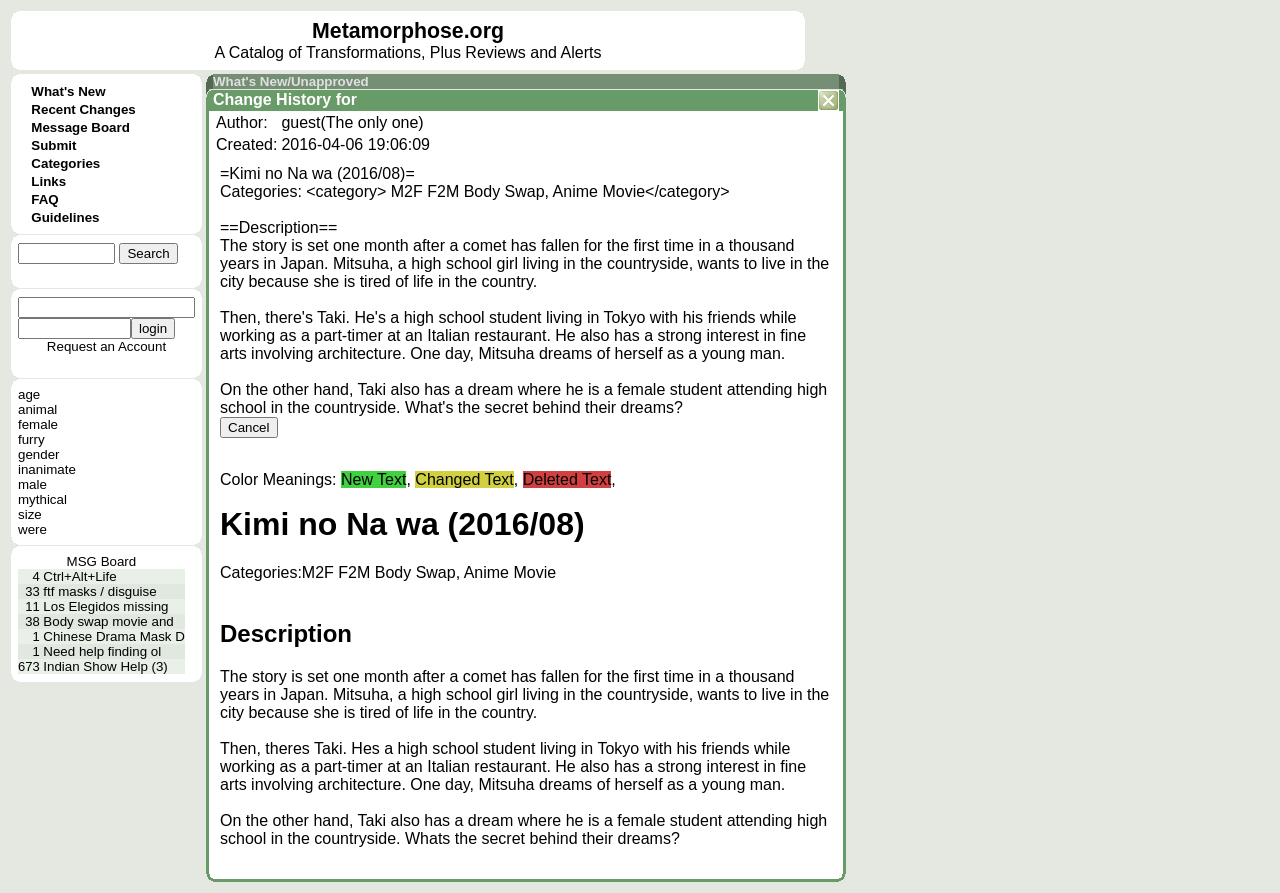  I want to click on What's New, so click(68, 91).